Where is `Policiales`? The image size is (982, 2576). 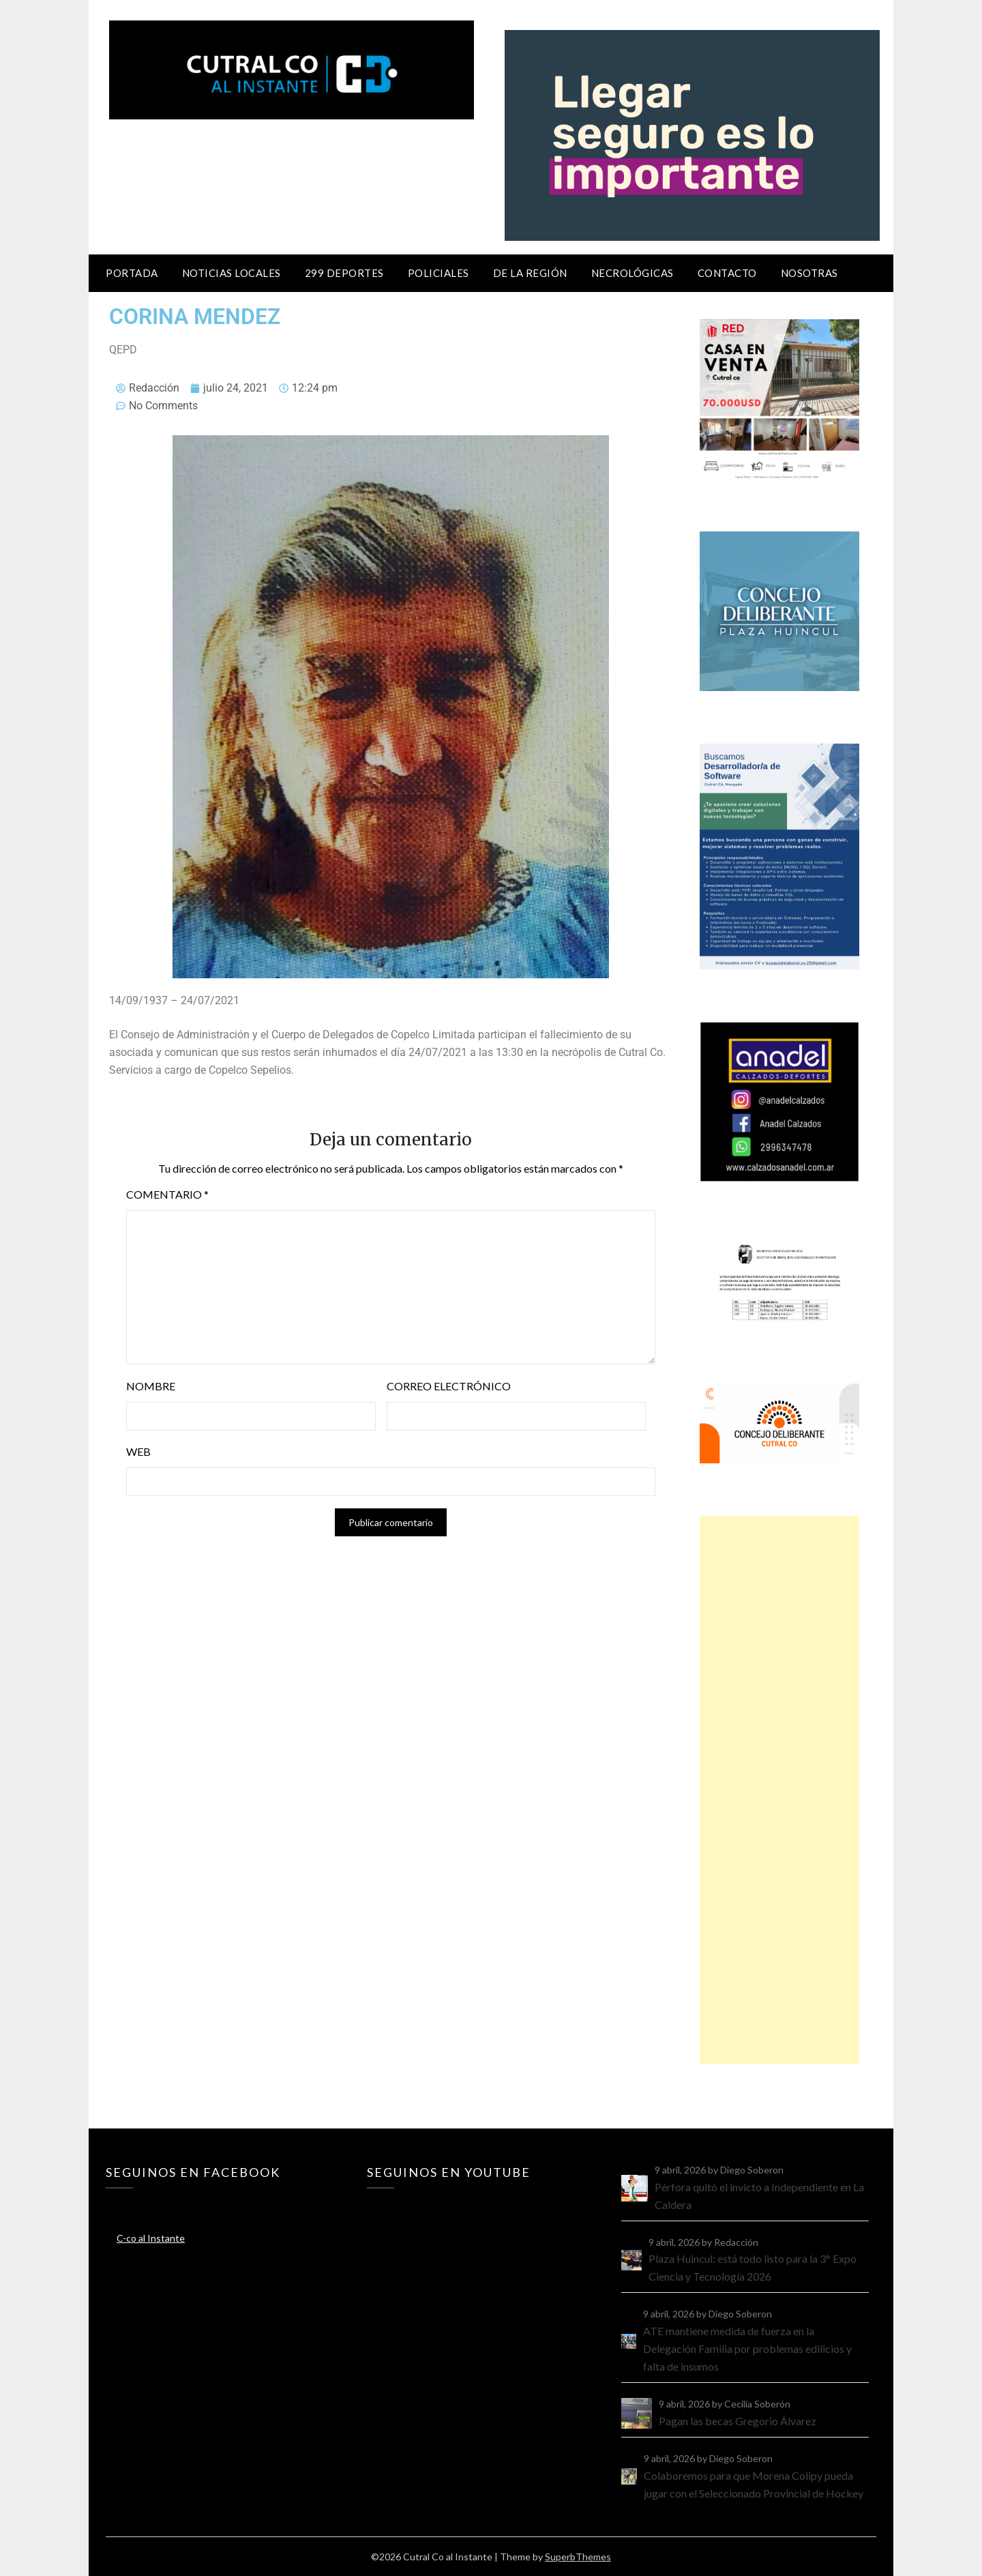
Policiales is located at coordinates (438, 273).